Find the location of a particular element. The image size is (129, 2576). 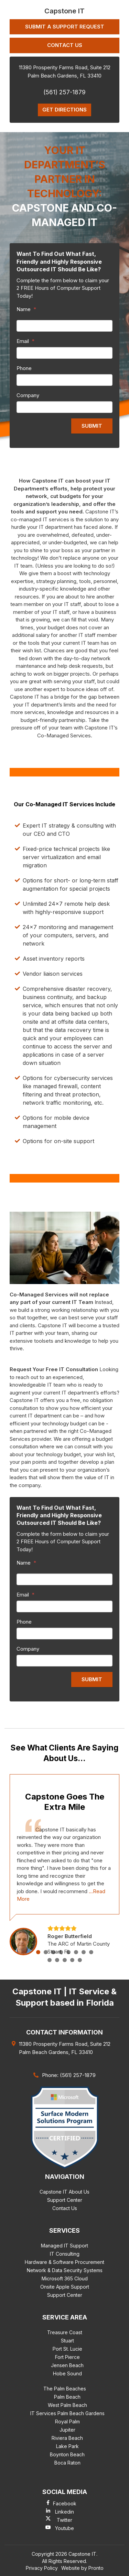

Phone is located at coordinates (24, 368).